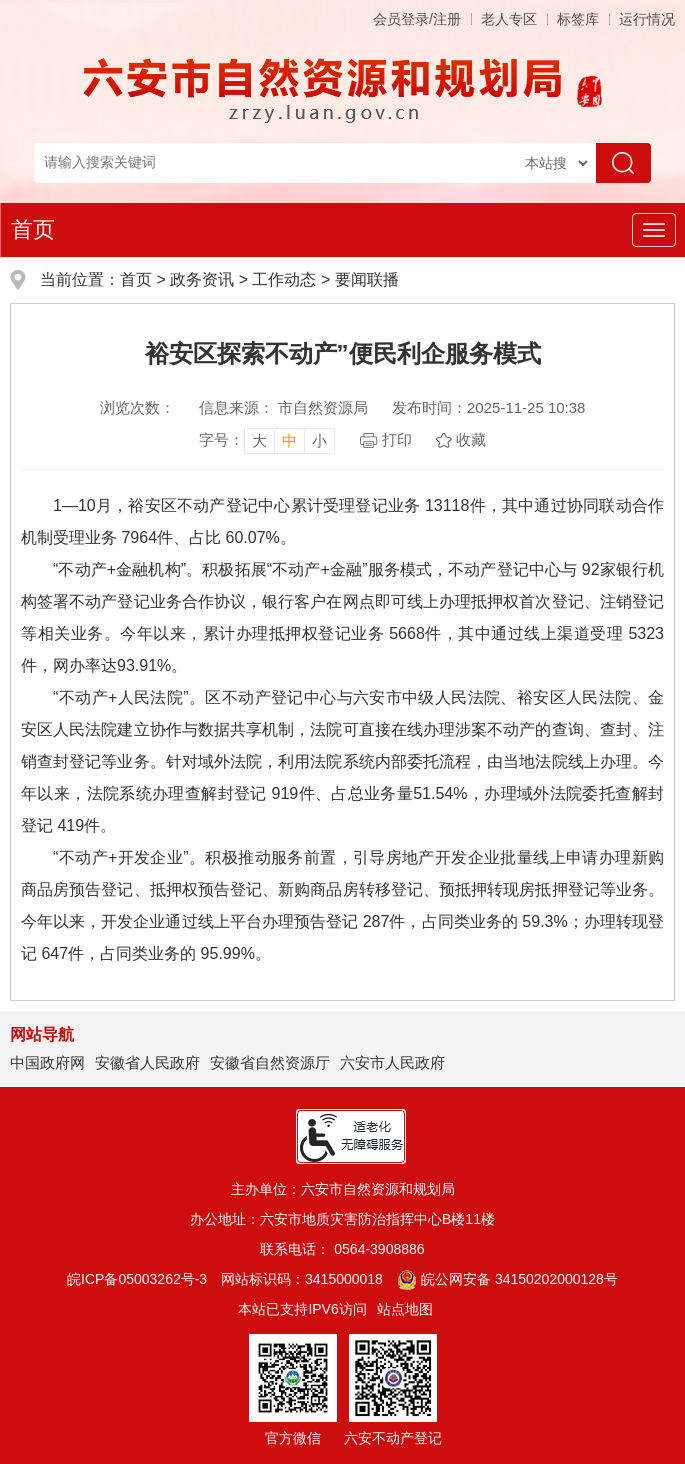 This screenshot has height=1464, width=685. I want to click on 首页, so click(33, 229).